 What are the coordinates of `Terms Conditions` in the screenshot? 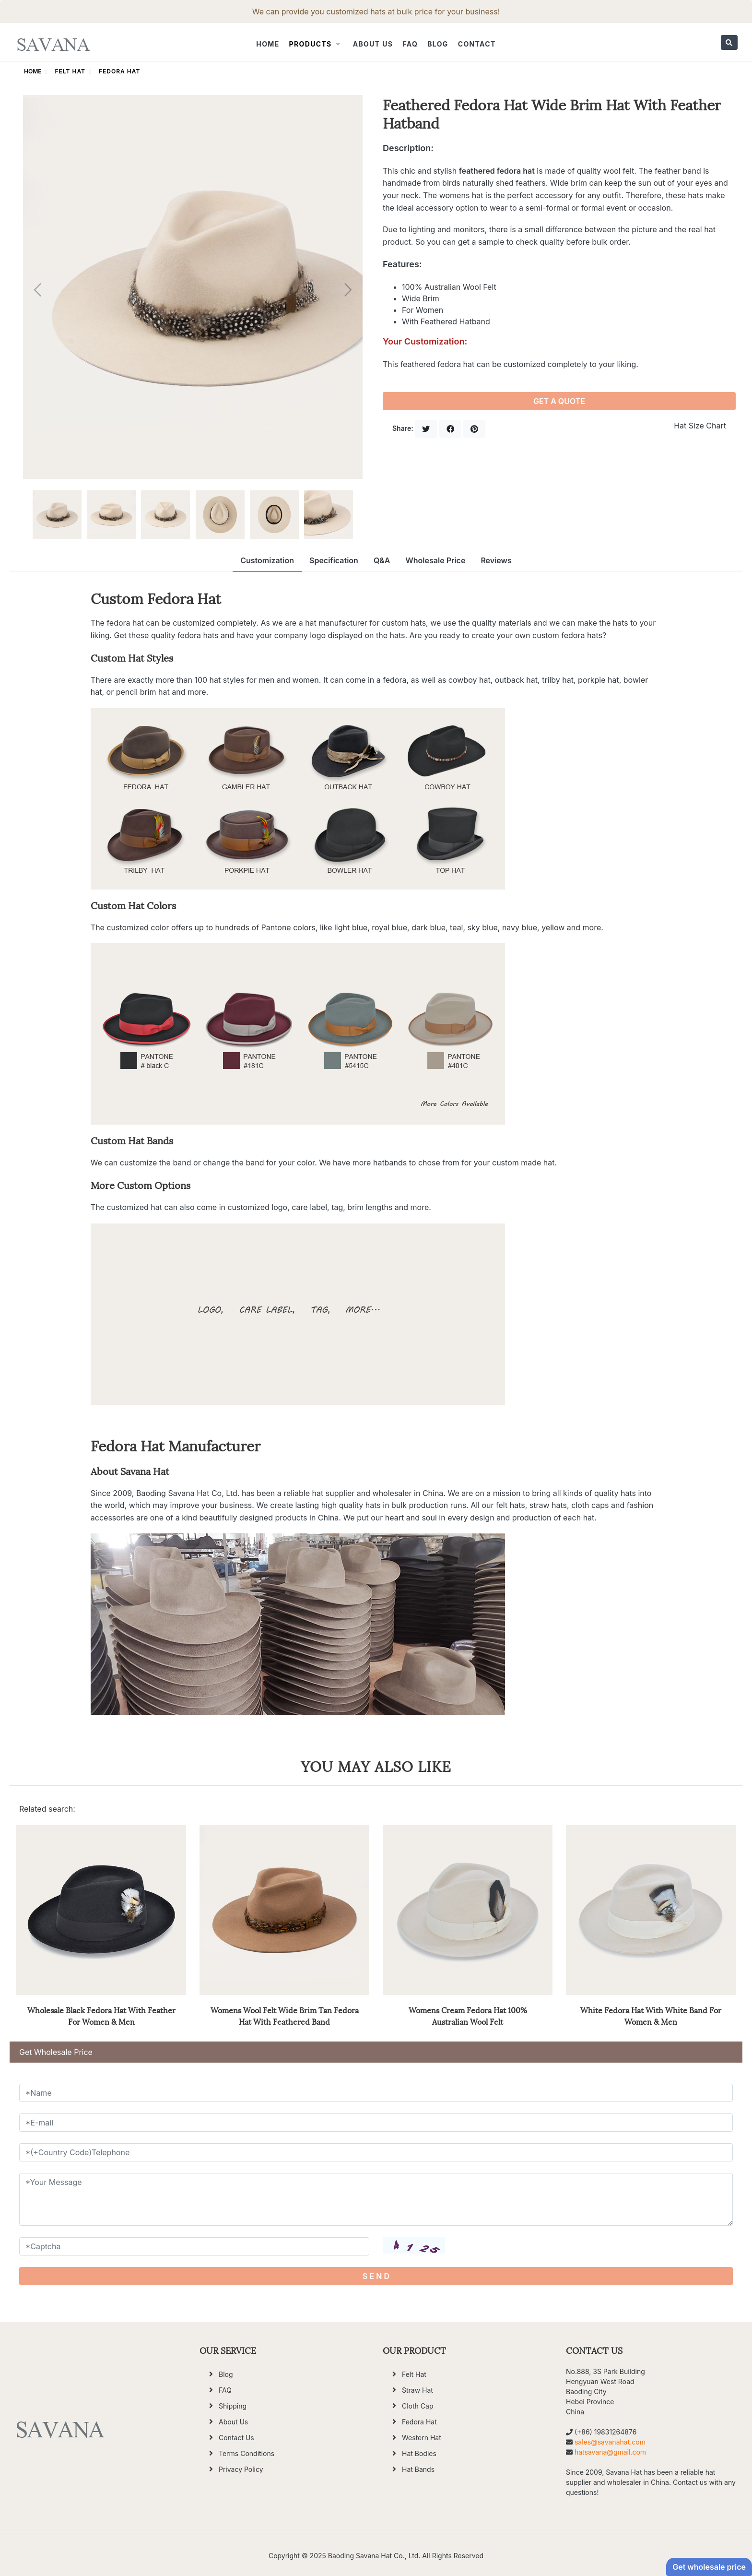 It's located at (246, 2453).